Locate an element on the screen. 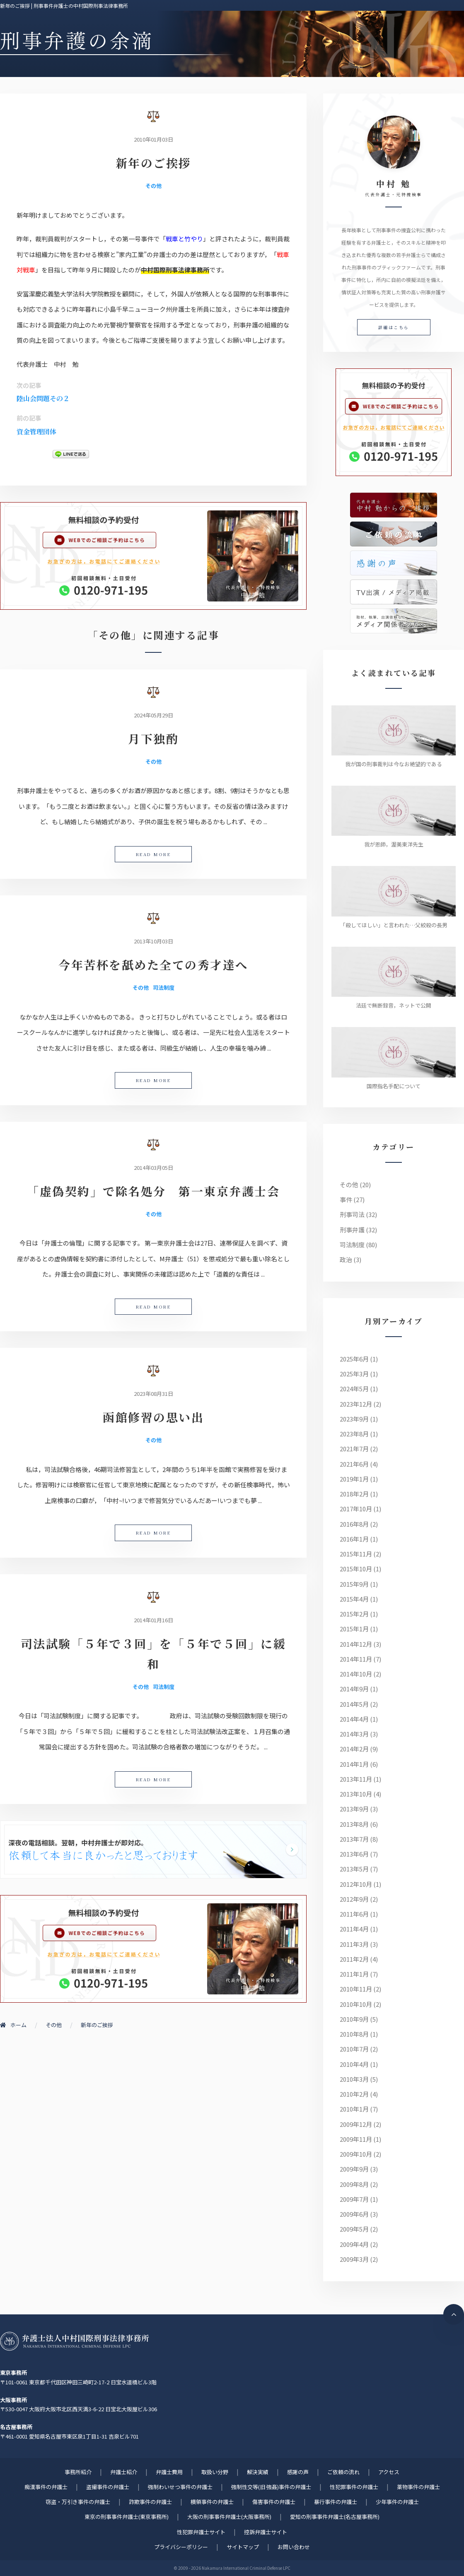  2016年8月 is located at coordinates (354, 1524).